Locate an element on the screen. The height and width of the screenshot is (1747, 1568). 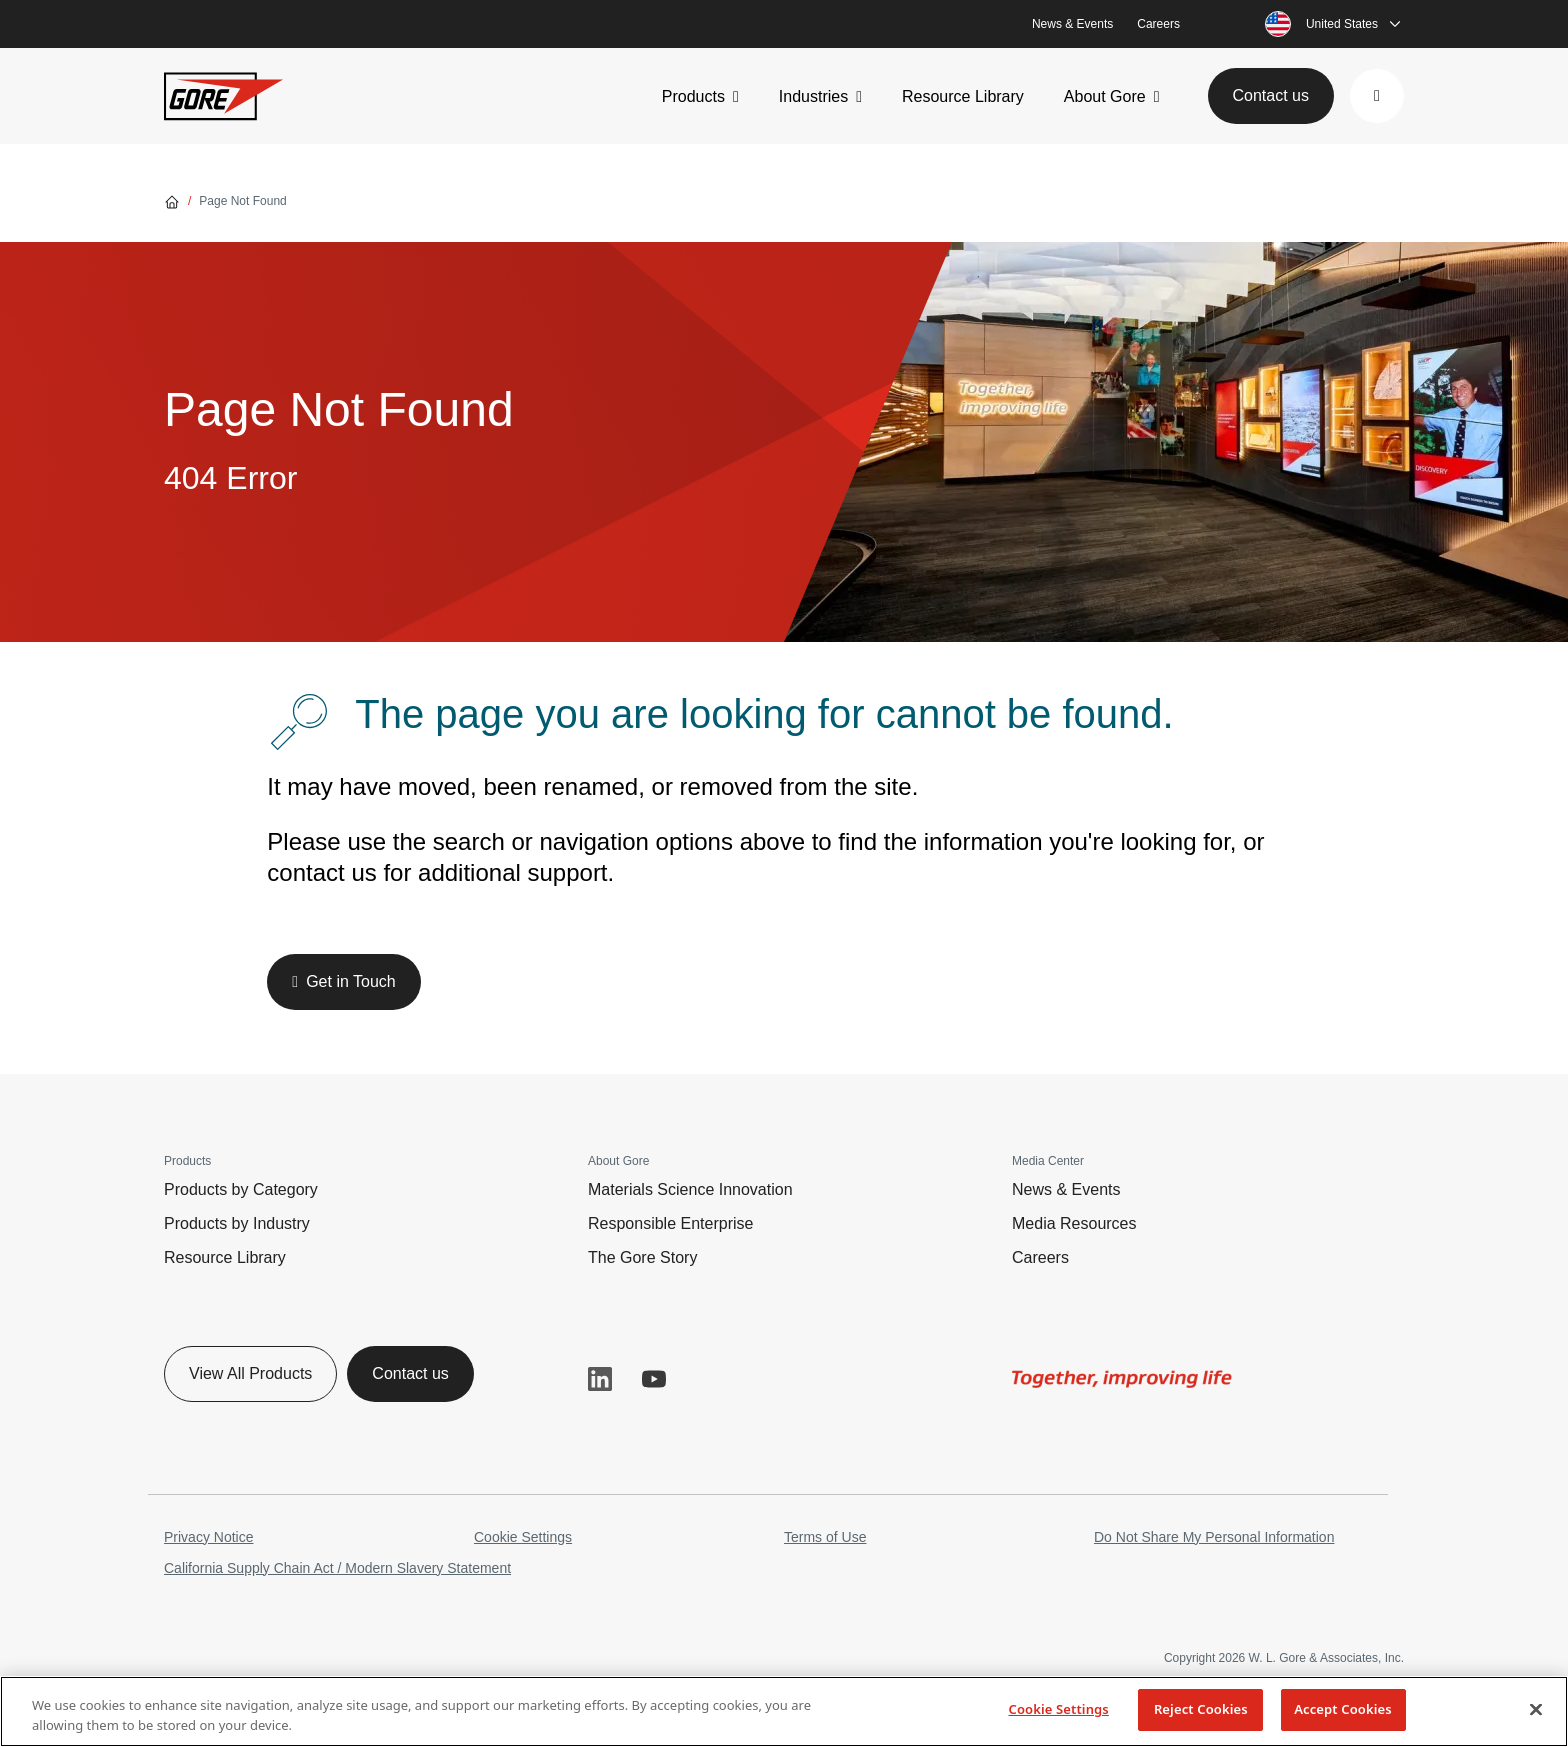
Materials Science Innovation is located at coordinates (690, 1189).